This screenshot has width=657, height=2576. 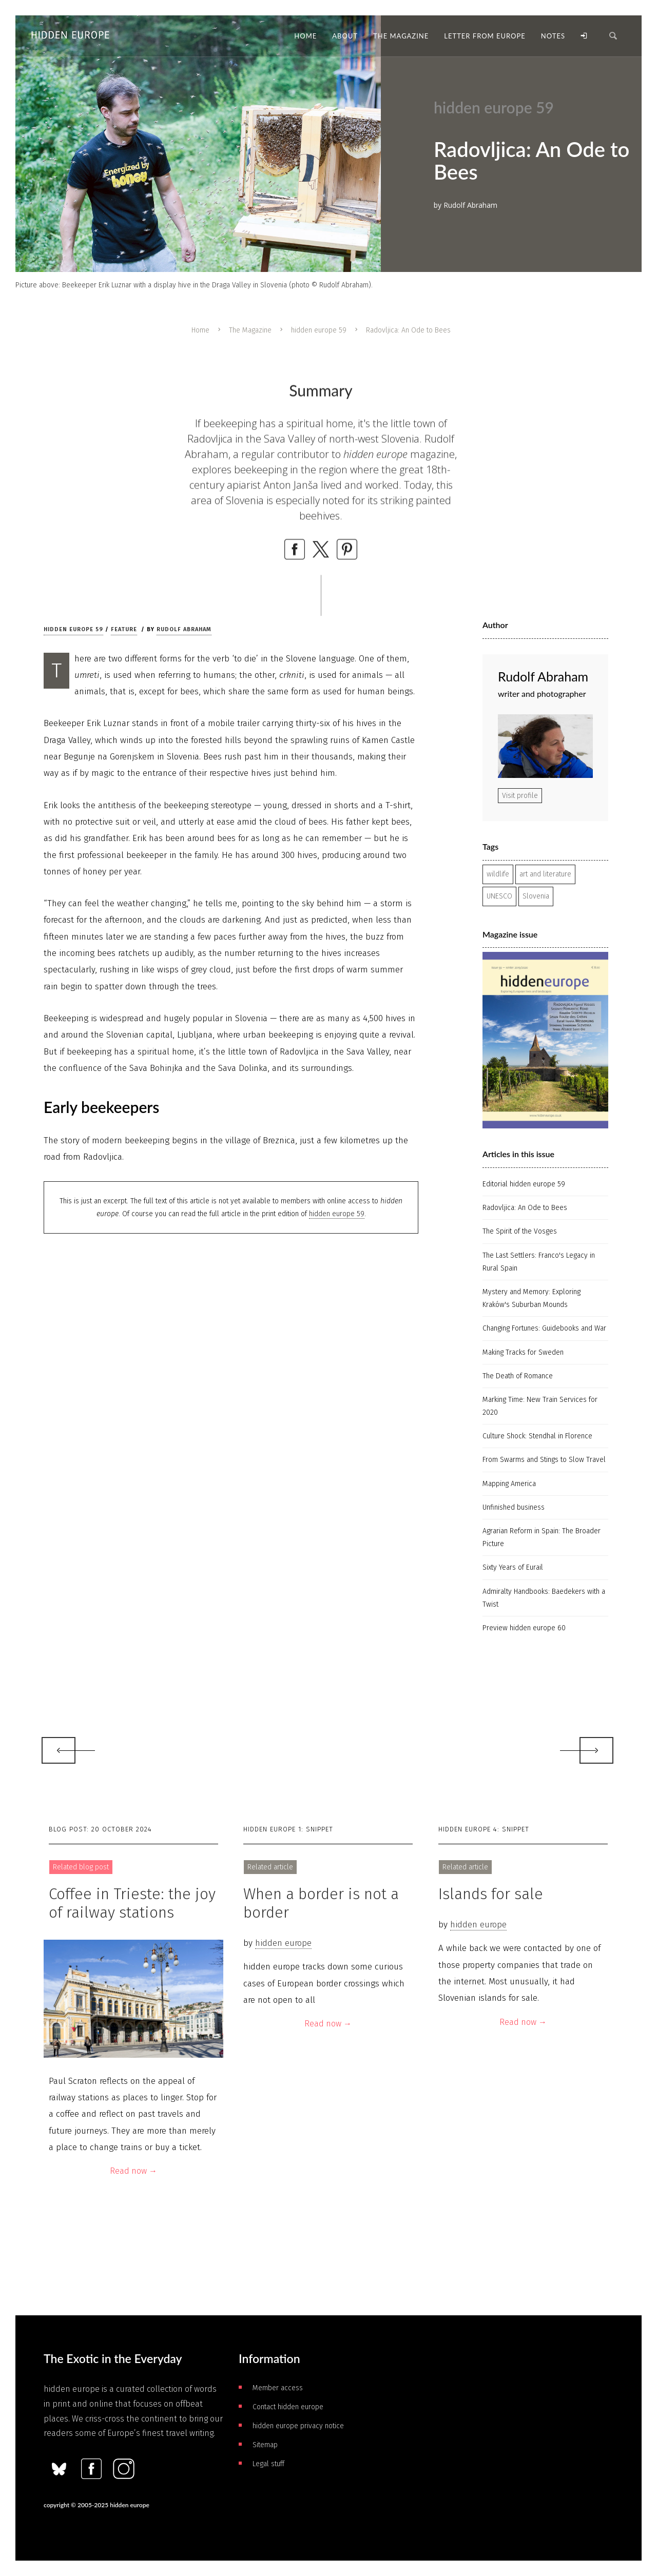 What do you see at coordinates (541, 1537) in the screenshot?
I see `Agrarian Reform in Spain: The Broader Picture` at bounding box center [541, 1537].